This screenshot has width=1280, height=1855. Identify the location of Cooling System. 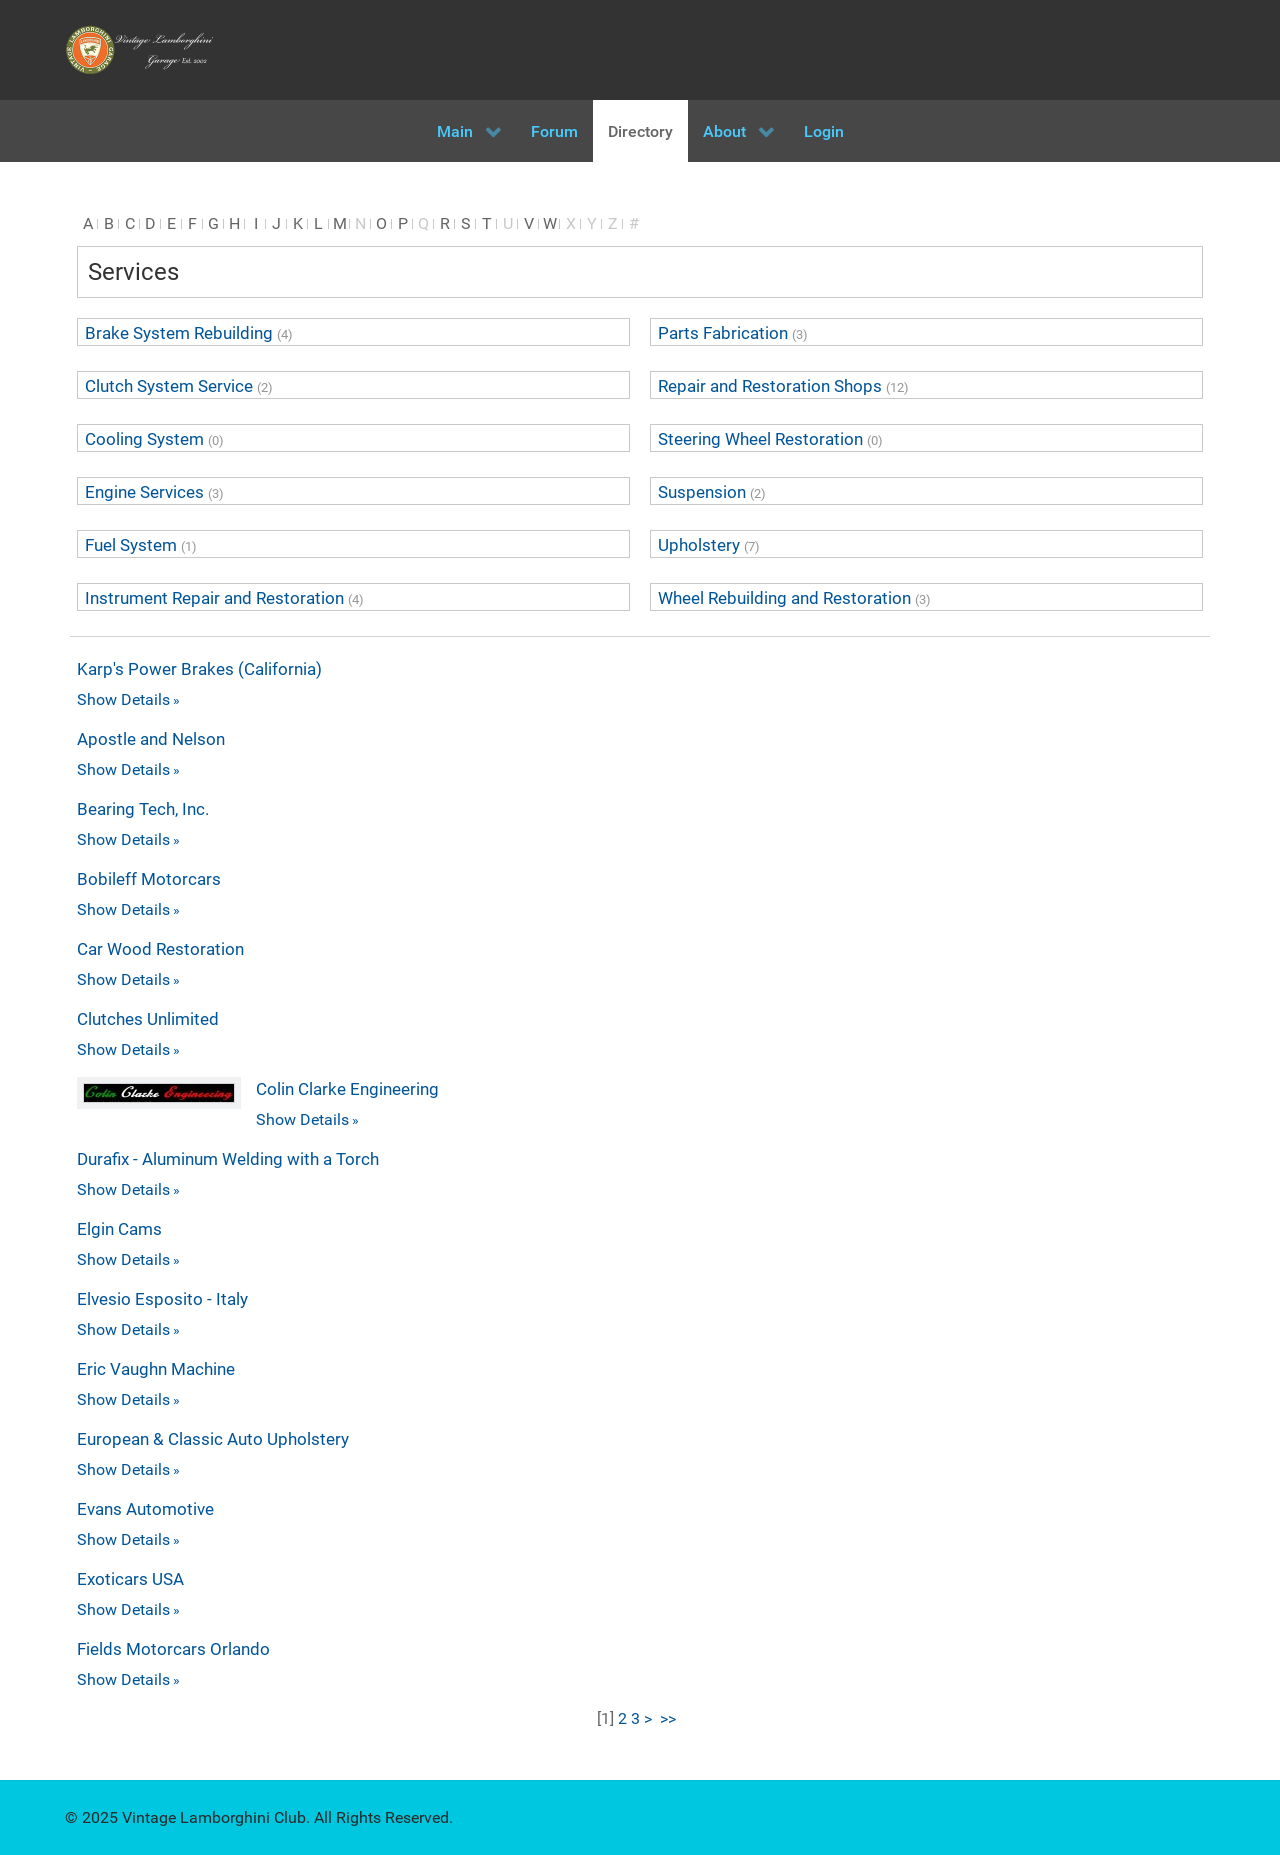
(144, 439).